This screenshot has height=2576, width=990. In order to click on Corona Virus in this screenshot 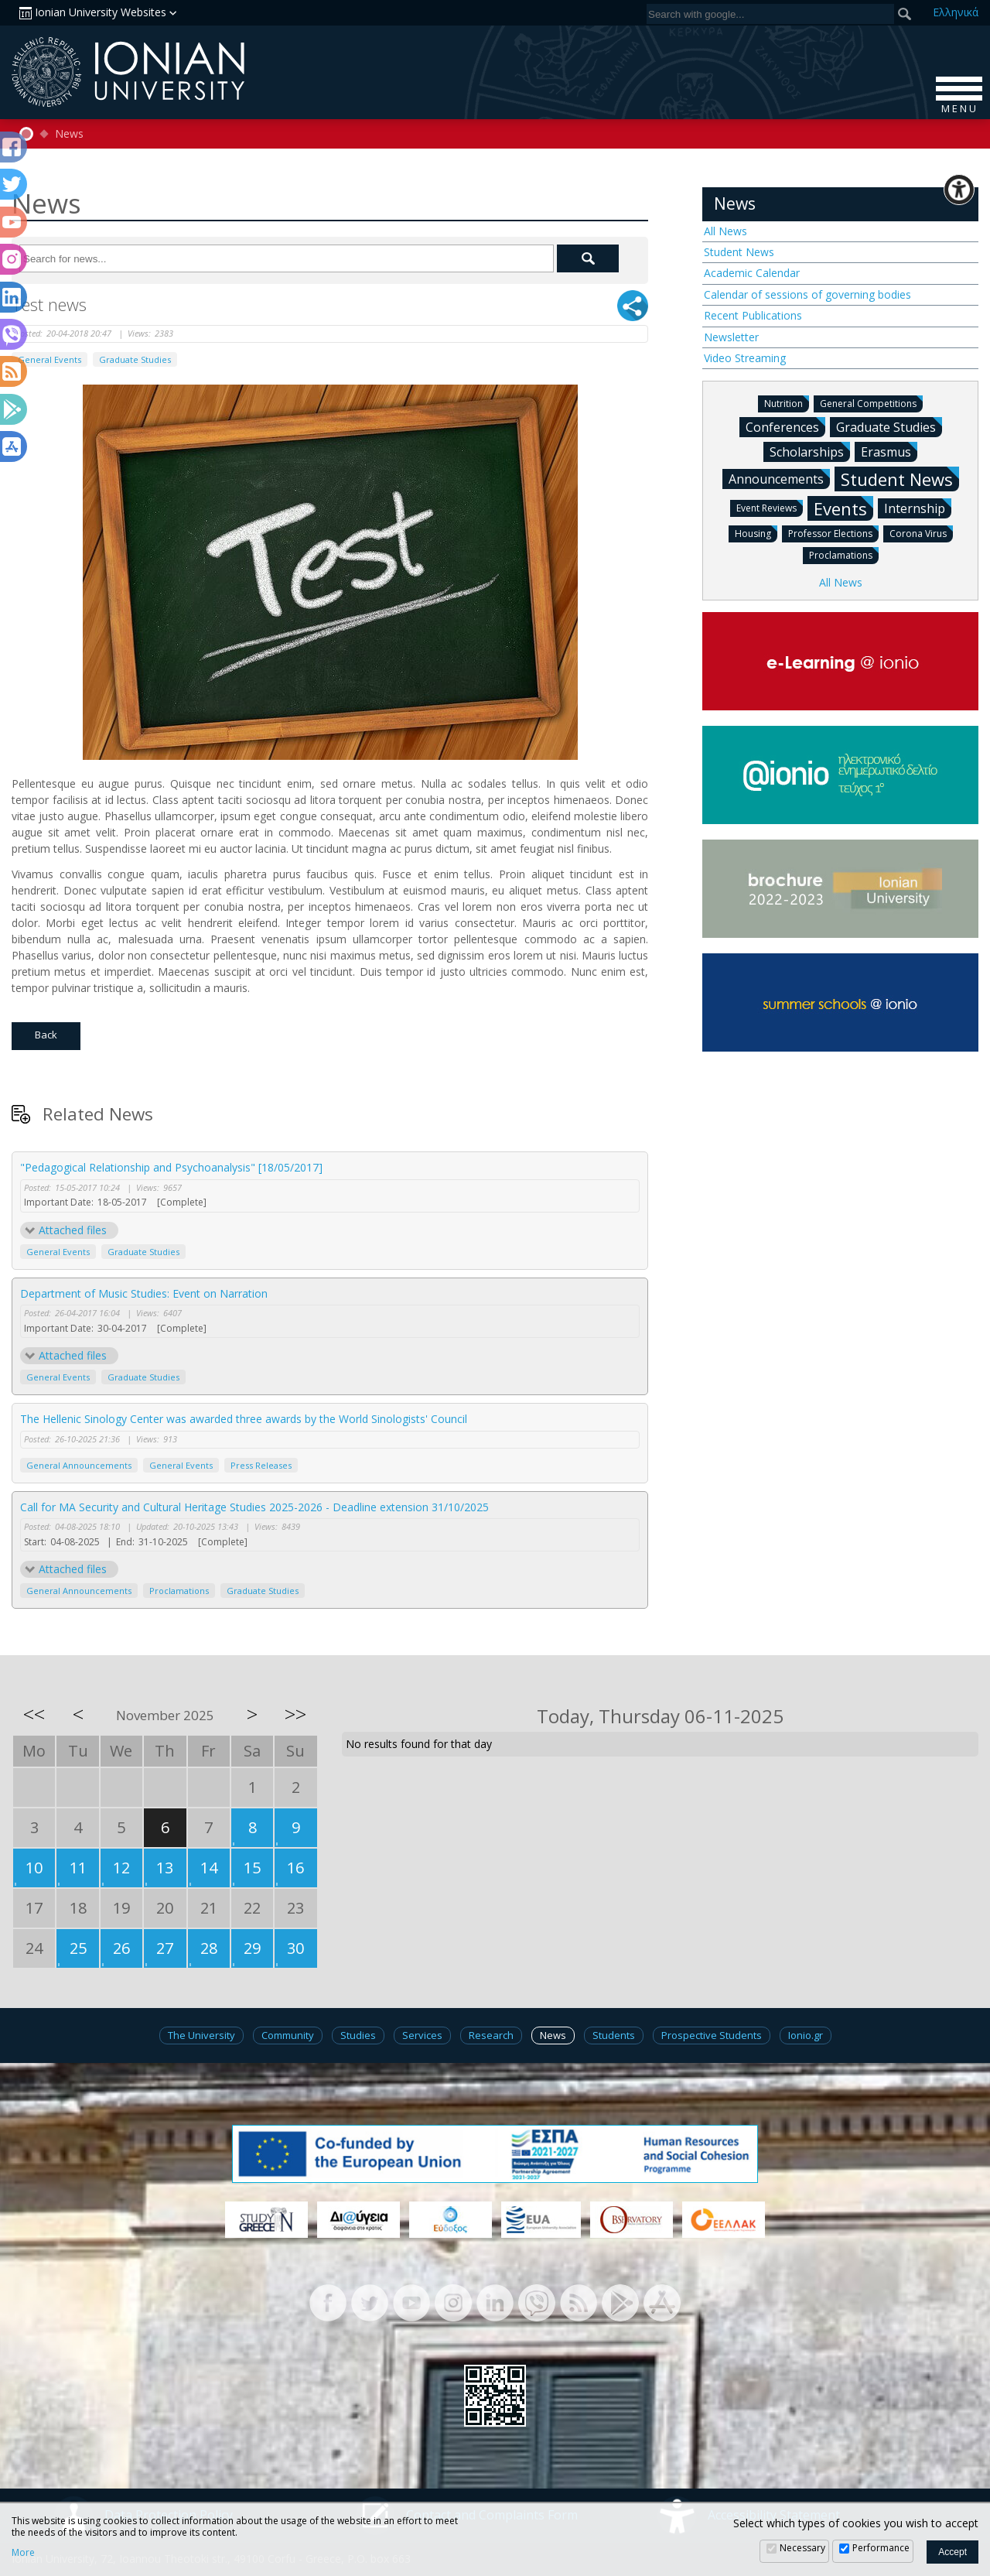, I will do `click(921, 532)`.